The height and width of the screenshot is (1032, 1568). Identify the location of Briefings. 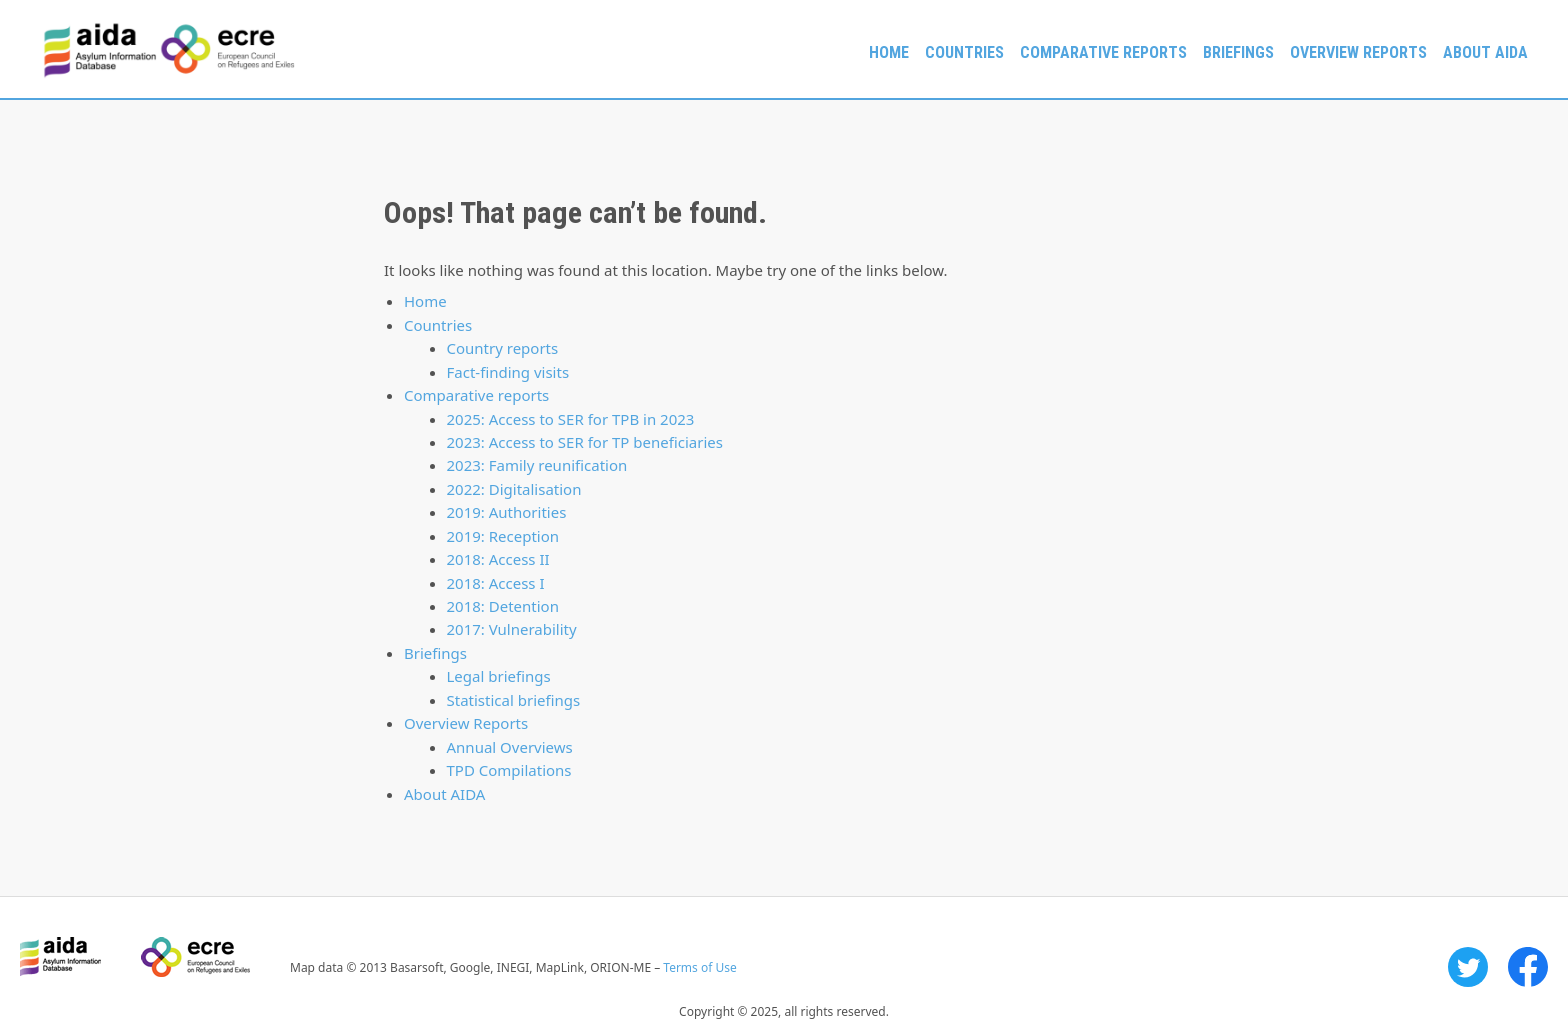
(1238, 52).